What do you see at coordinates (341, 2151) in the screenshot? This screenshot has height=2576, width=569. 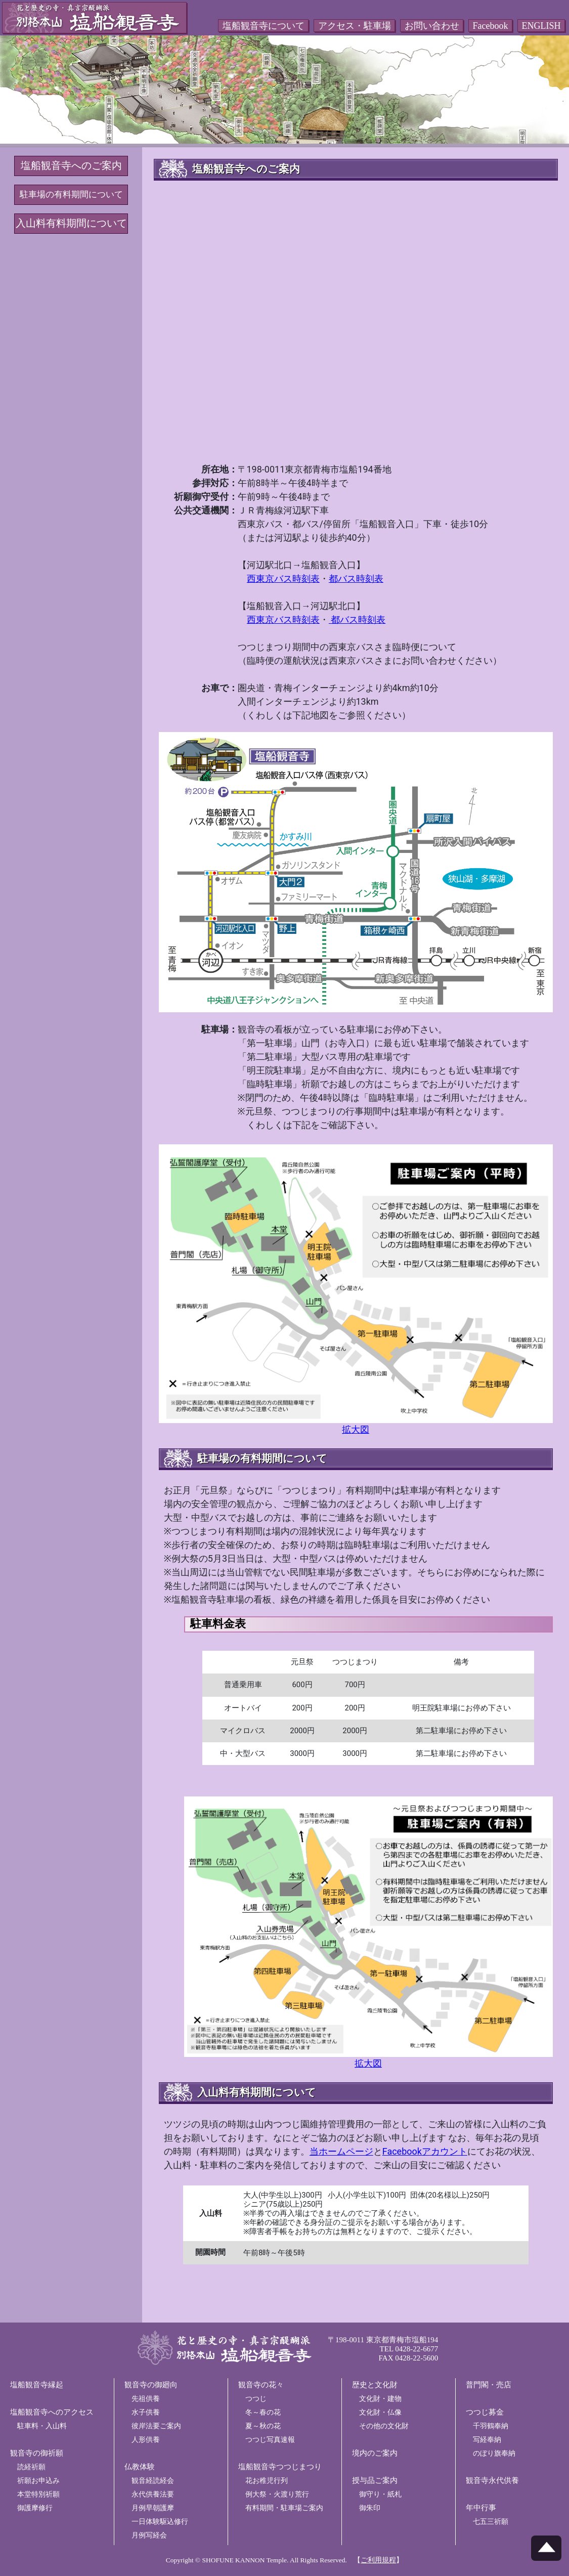 I see `当ホームページ` at bounding box center [341, 2151].